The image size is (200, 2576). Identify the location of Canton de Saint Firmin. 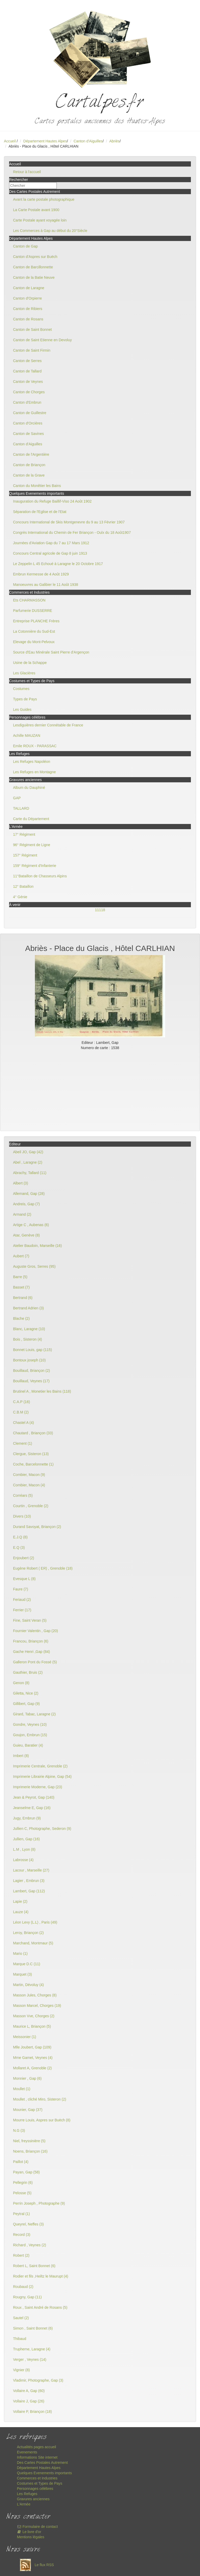
(31, 350).